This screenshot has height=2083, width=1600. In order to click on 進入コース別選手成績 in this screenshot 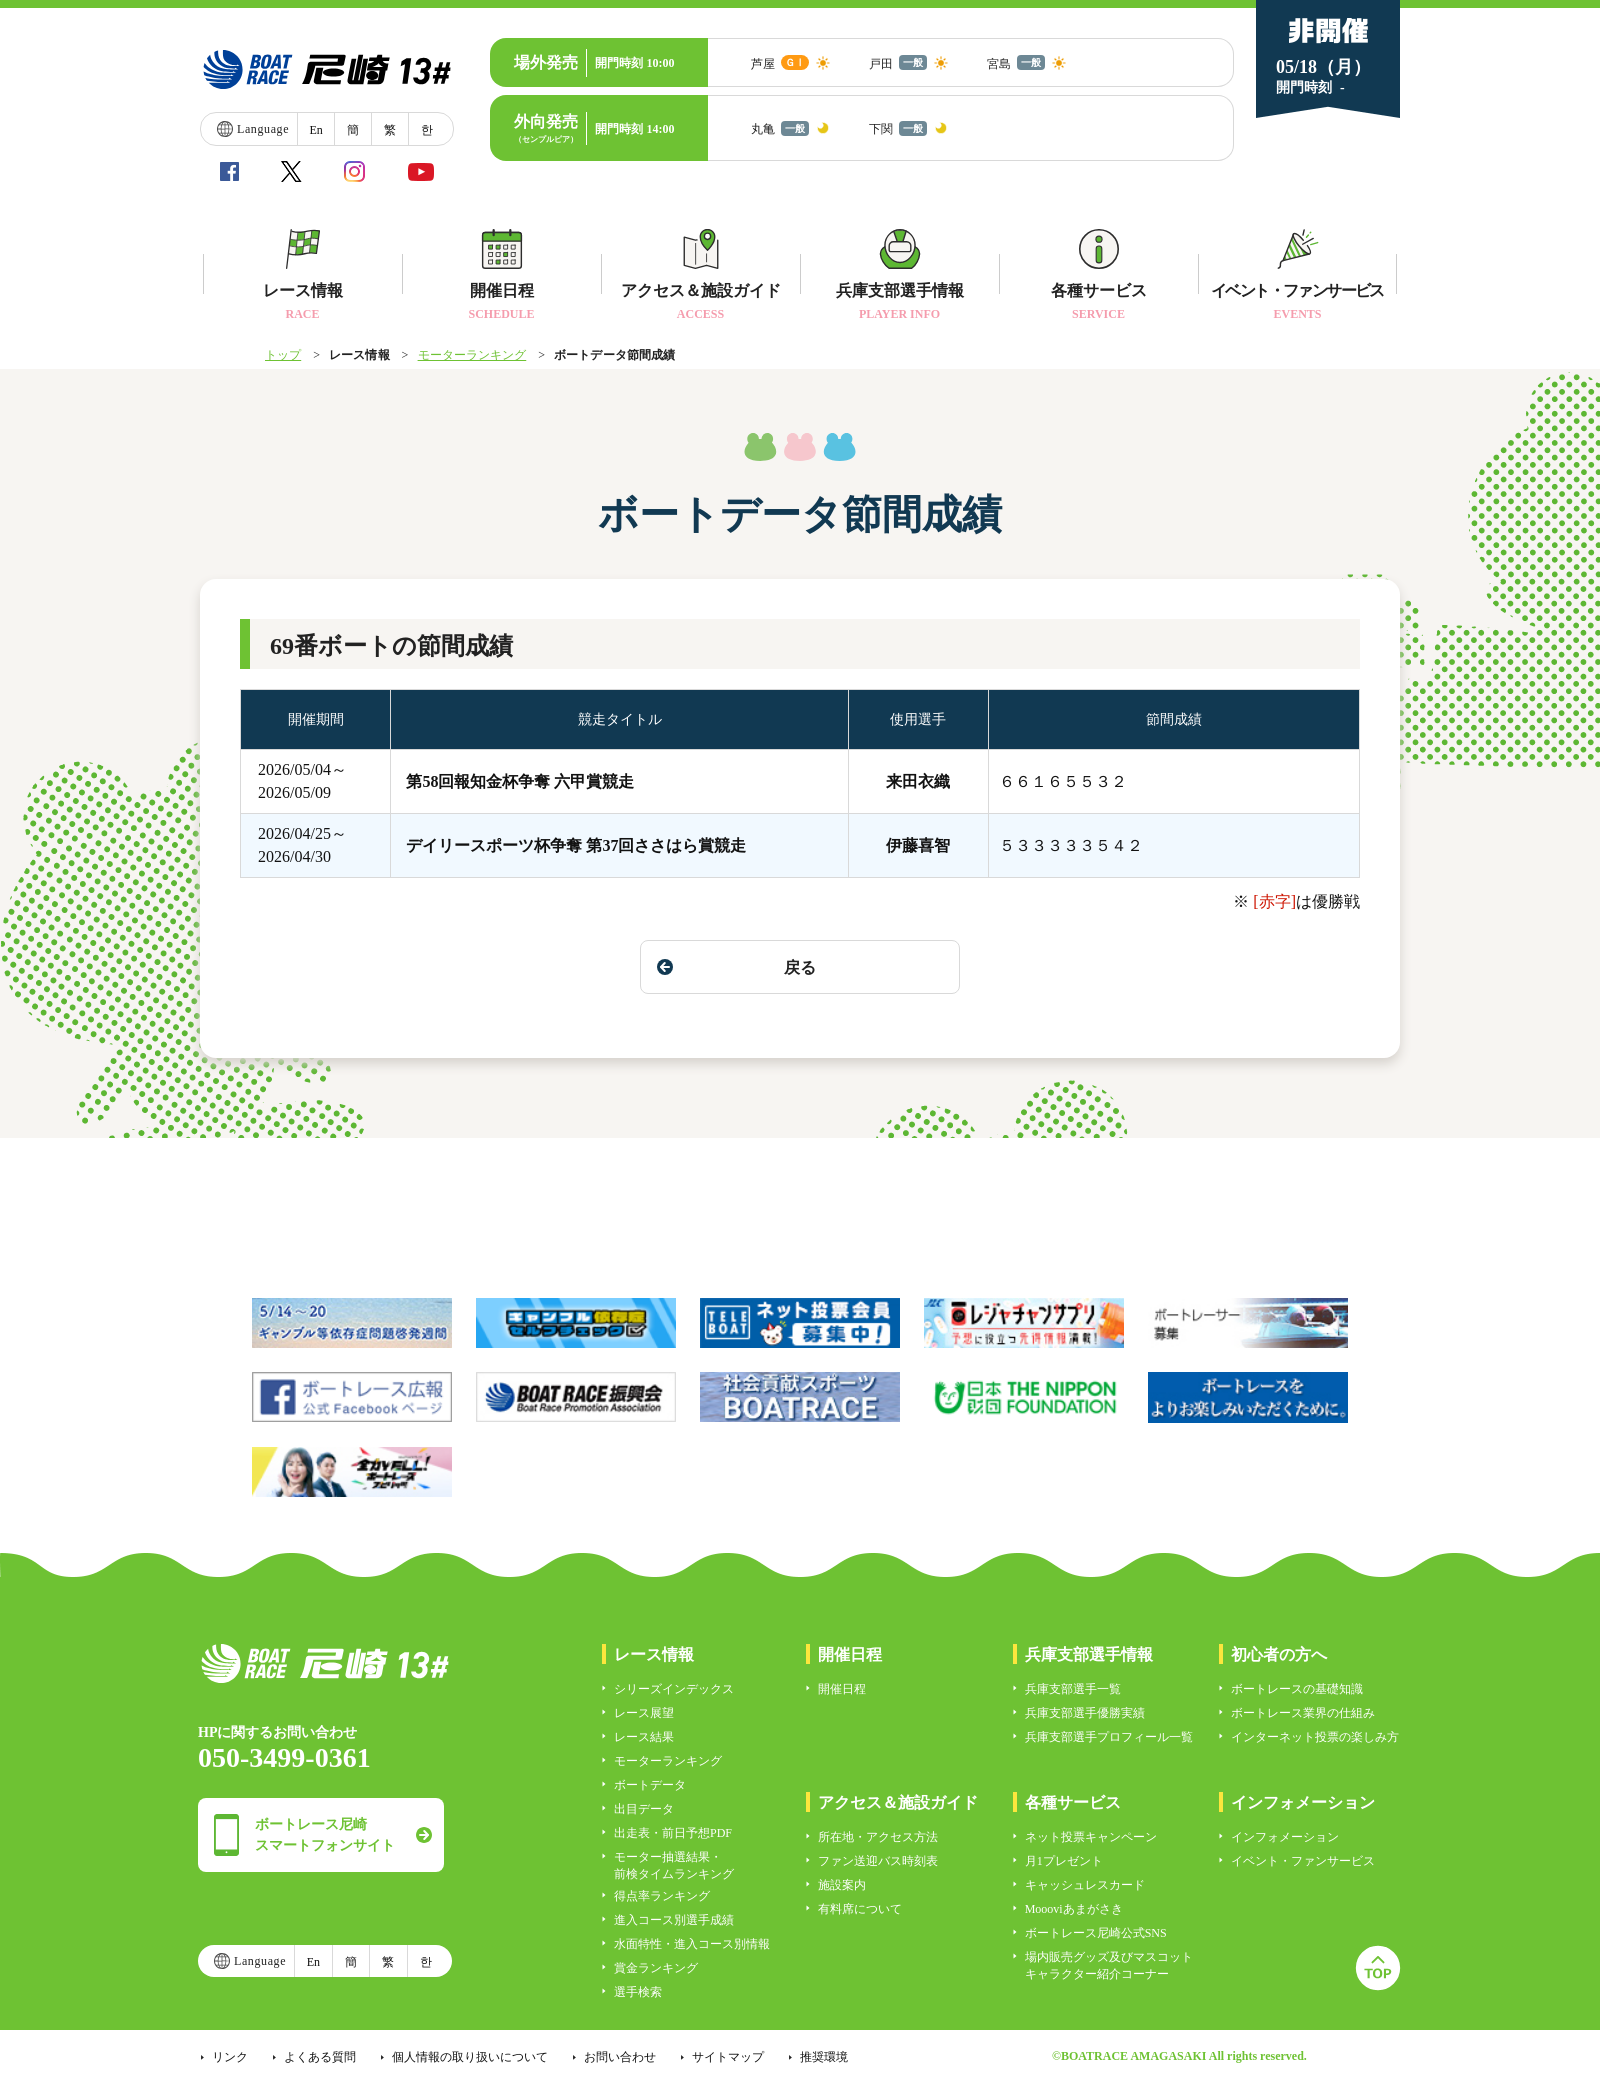, I will do `click(674, 1920)`.